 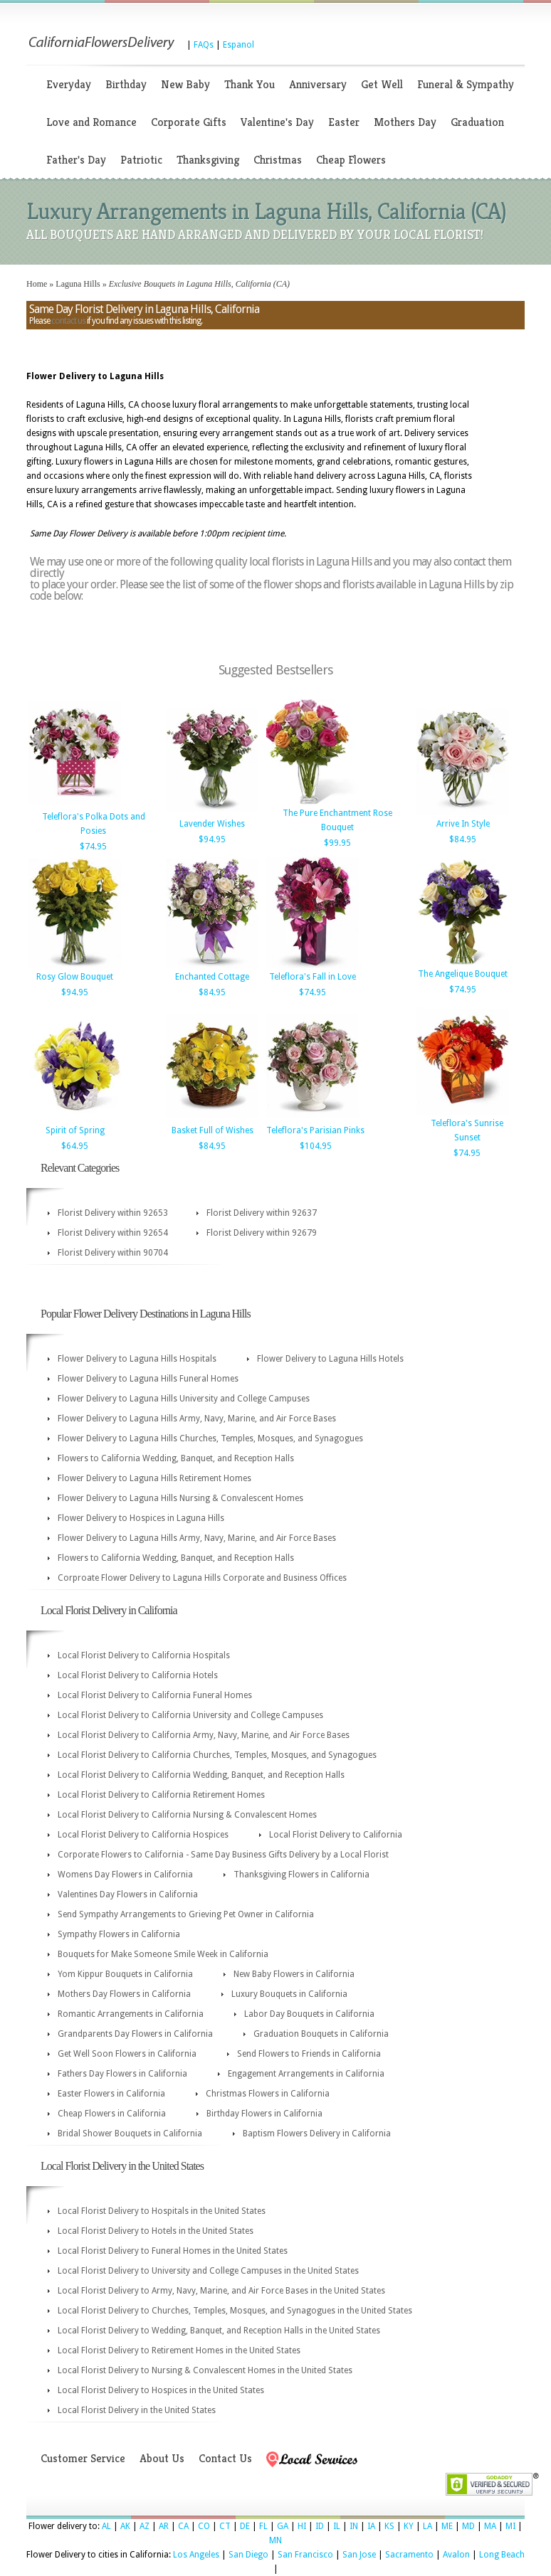 I want to click on Womens Day Flowers in California, so click(x=125, y=1875).